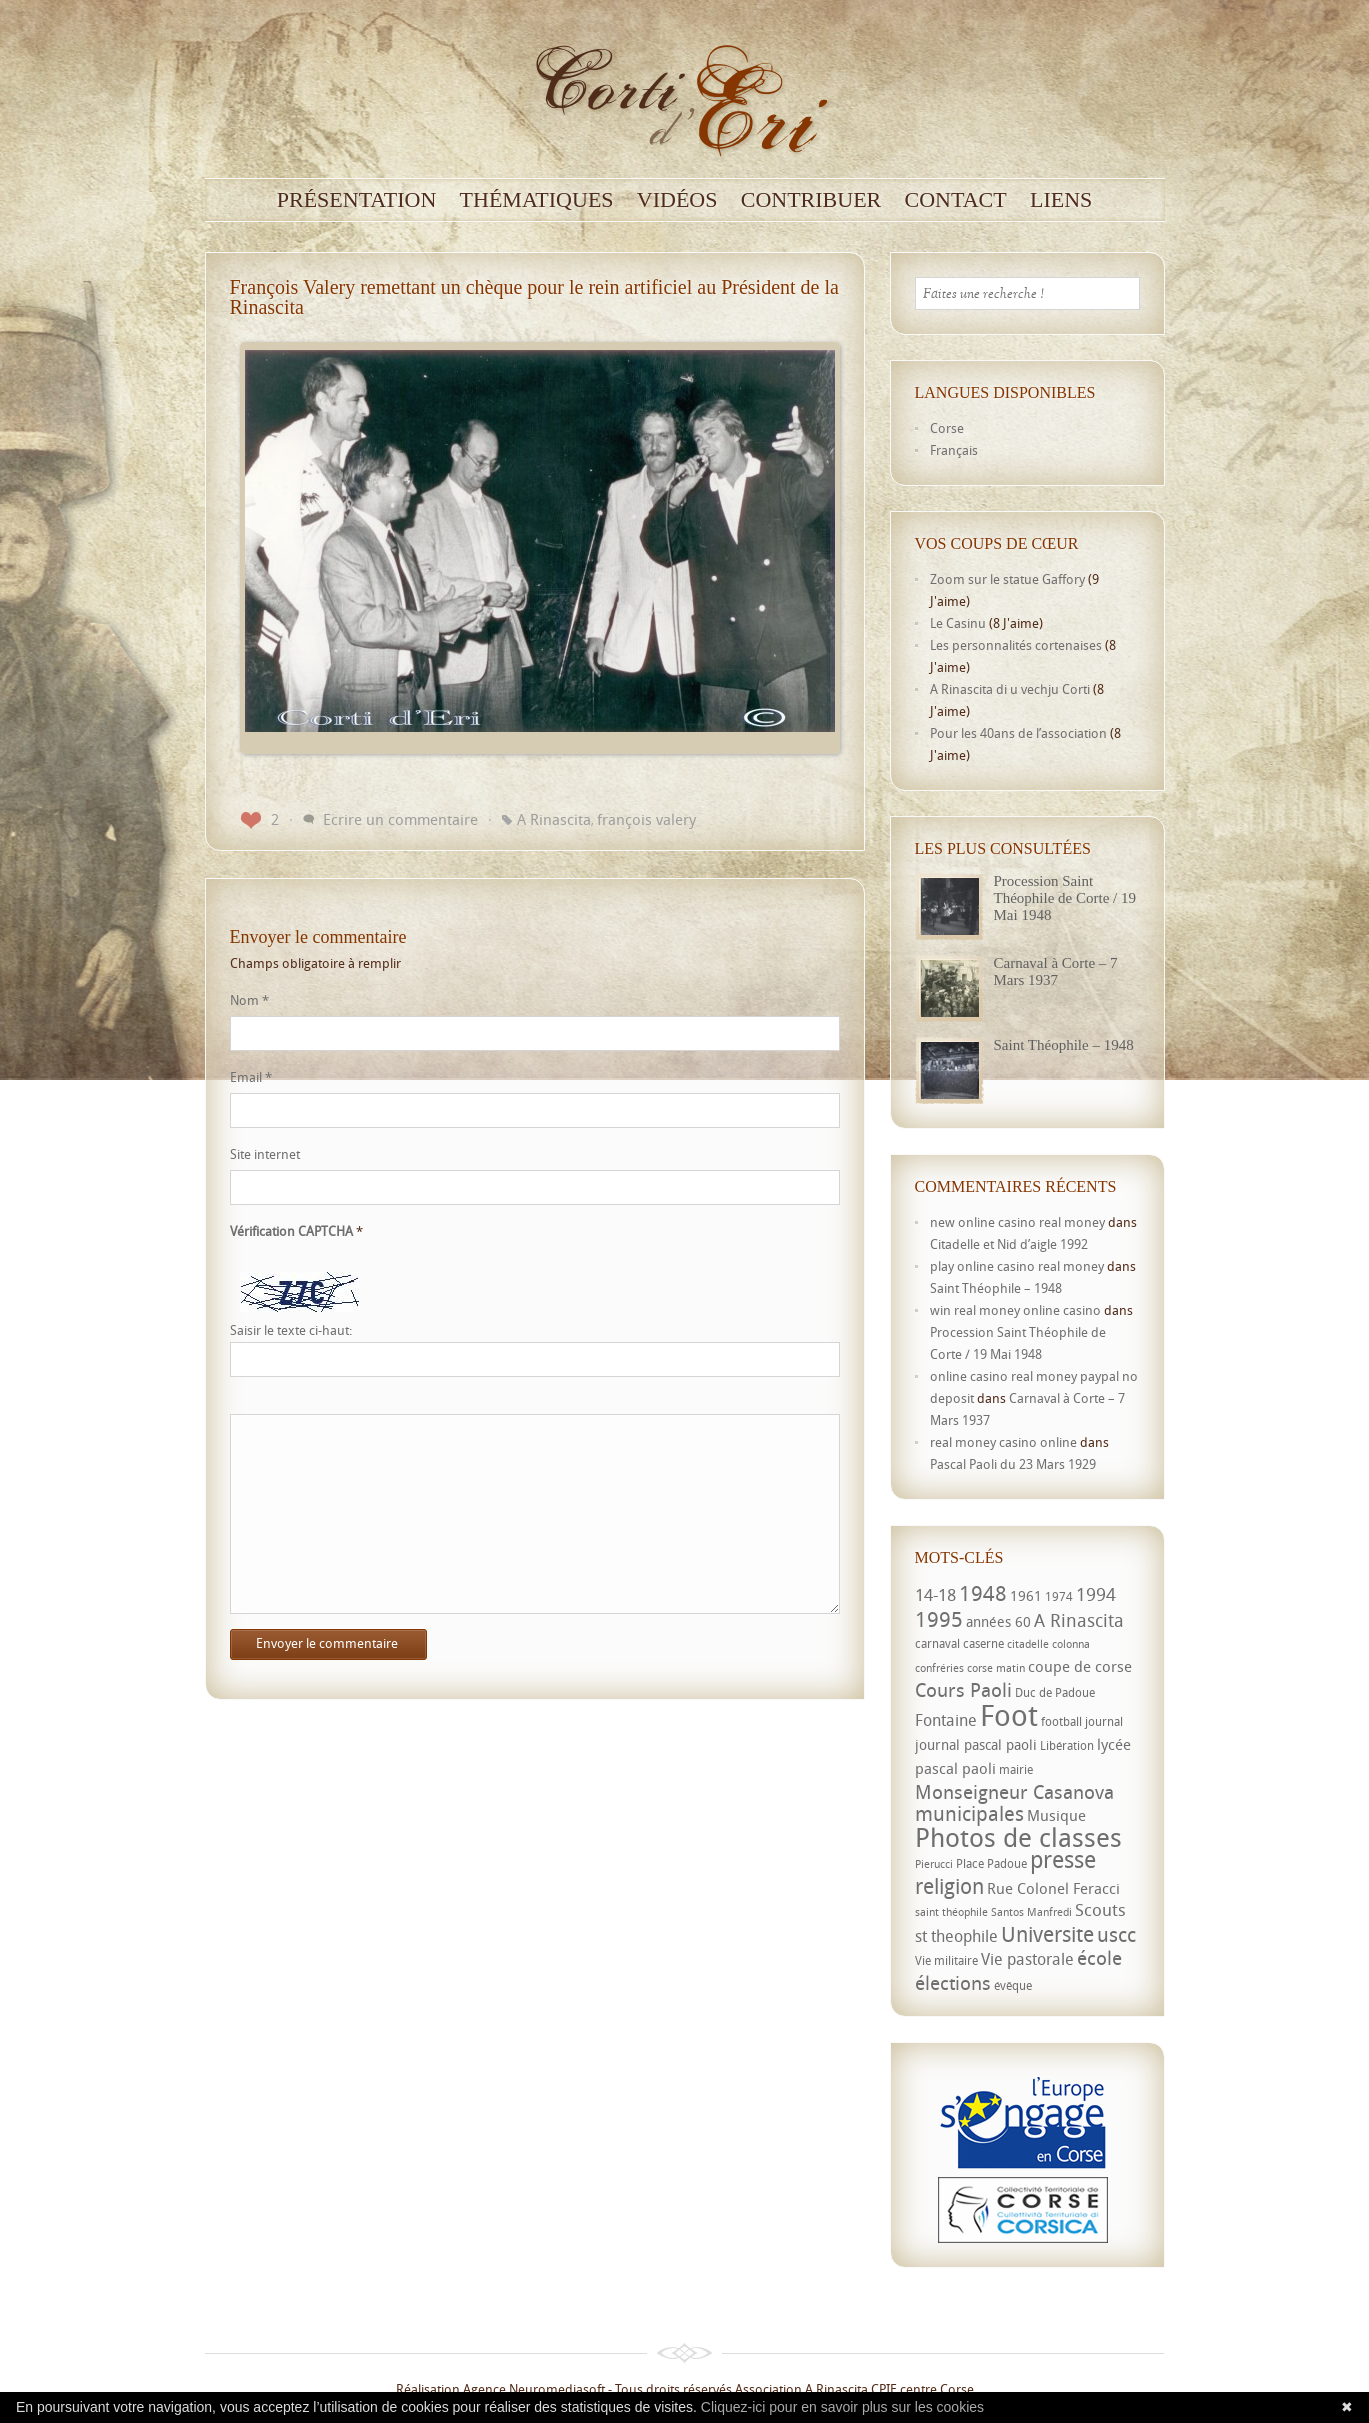 Image resolution: width=1369 pixels, height=2423 pixels. Describe the element at coordinates (976, 1744) in the screenshot. I see `journal pascal paoli` at that location.